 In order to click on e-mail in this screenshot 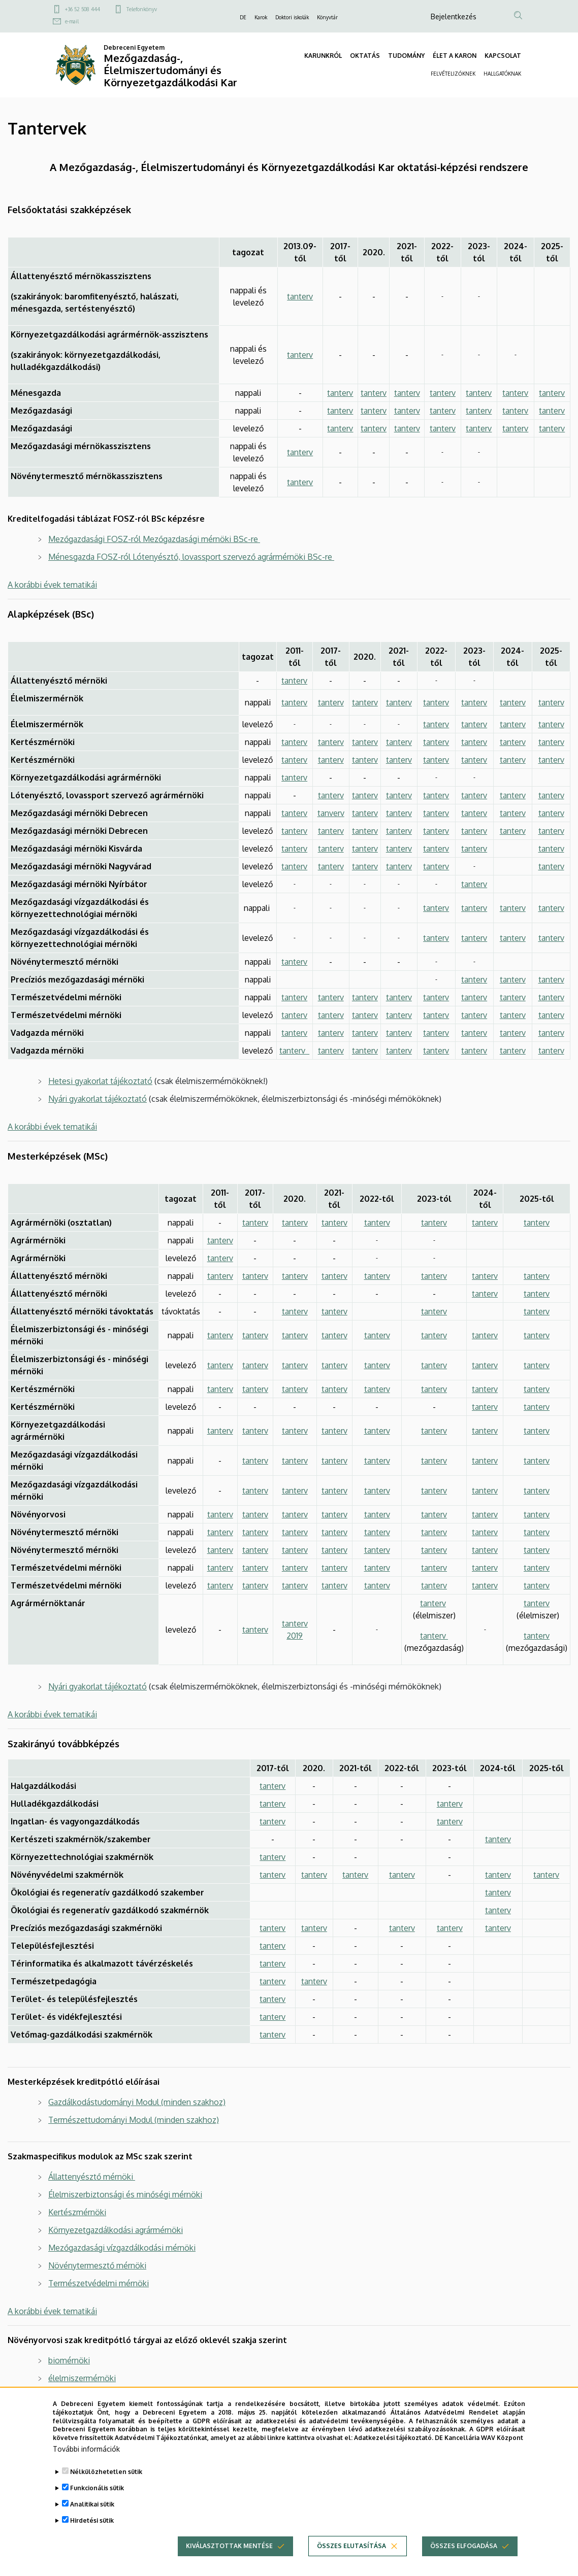, I will do `click(72, 21)`.